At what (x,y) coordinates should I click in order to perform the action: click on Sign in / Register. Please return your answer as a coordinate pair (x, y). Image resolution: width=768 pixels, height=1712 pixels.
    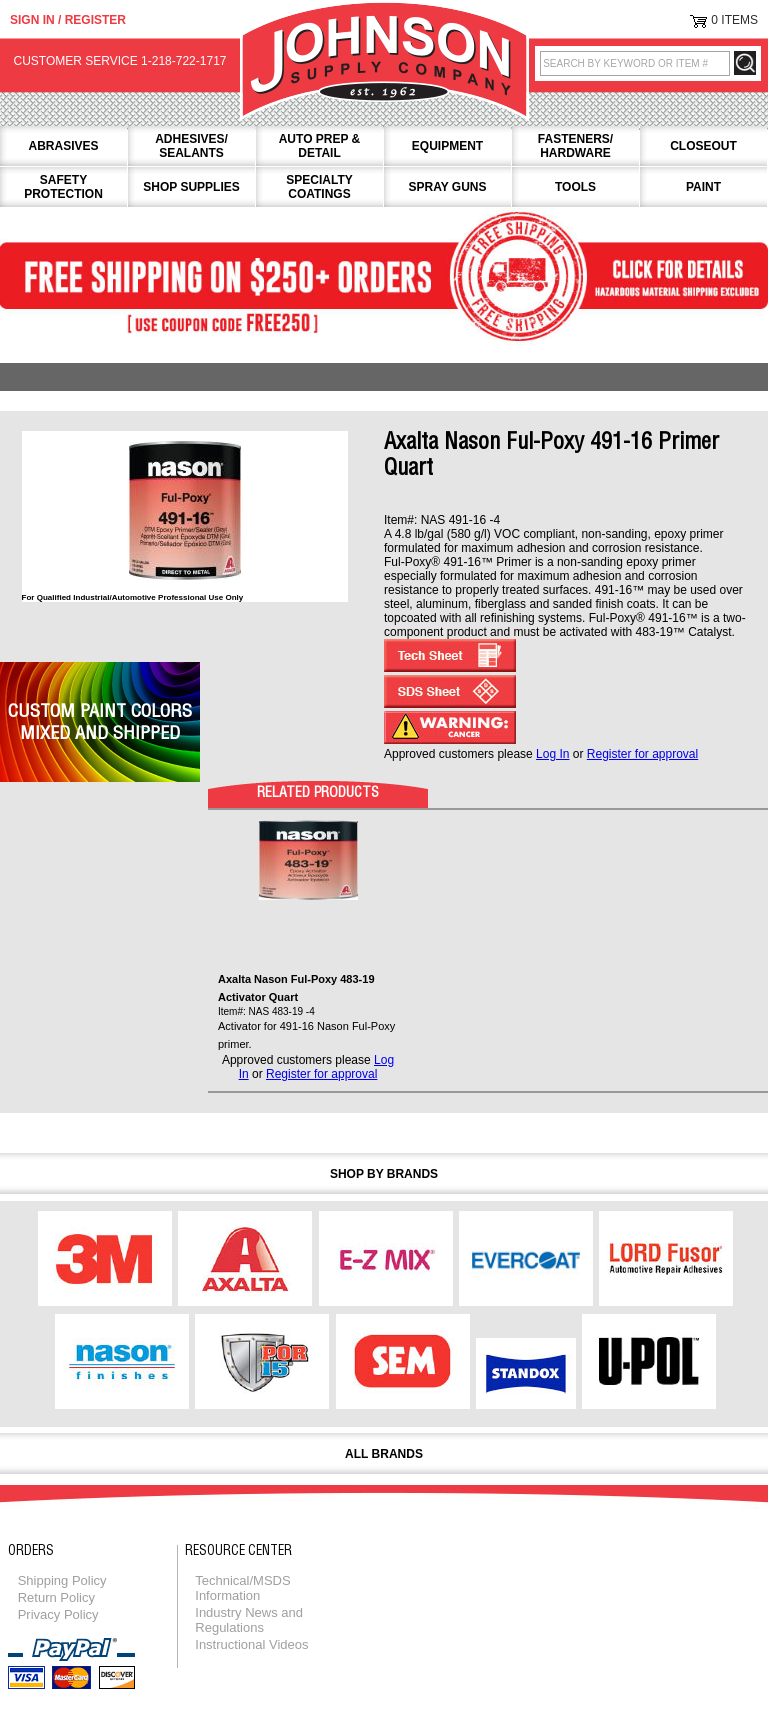
    Looking at the image, I should click on (68, 20).